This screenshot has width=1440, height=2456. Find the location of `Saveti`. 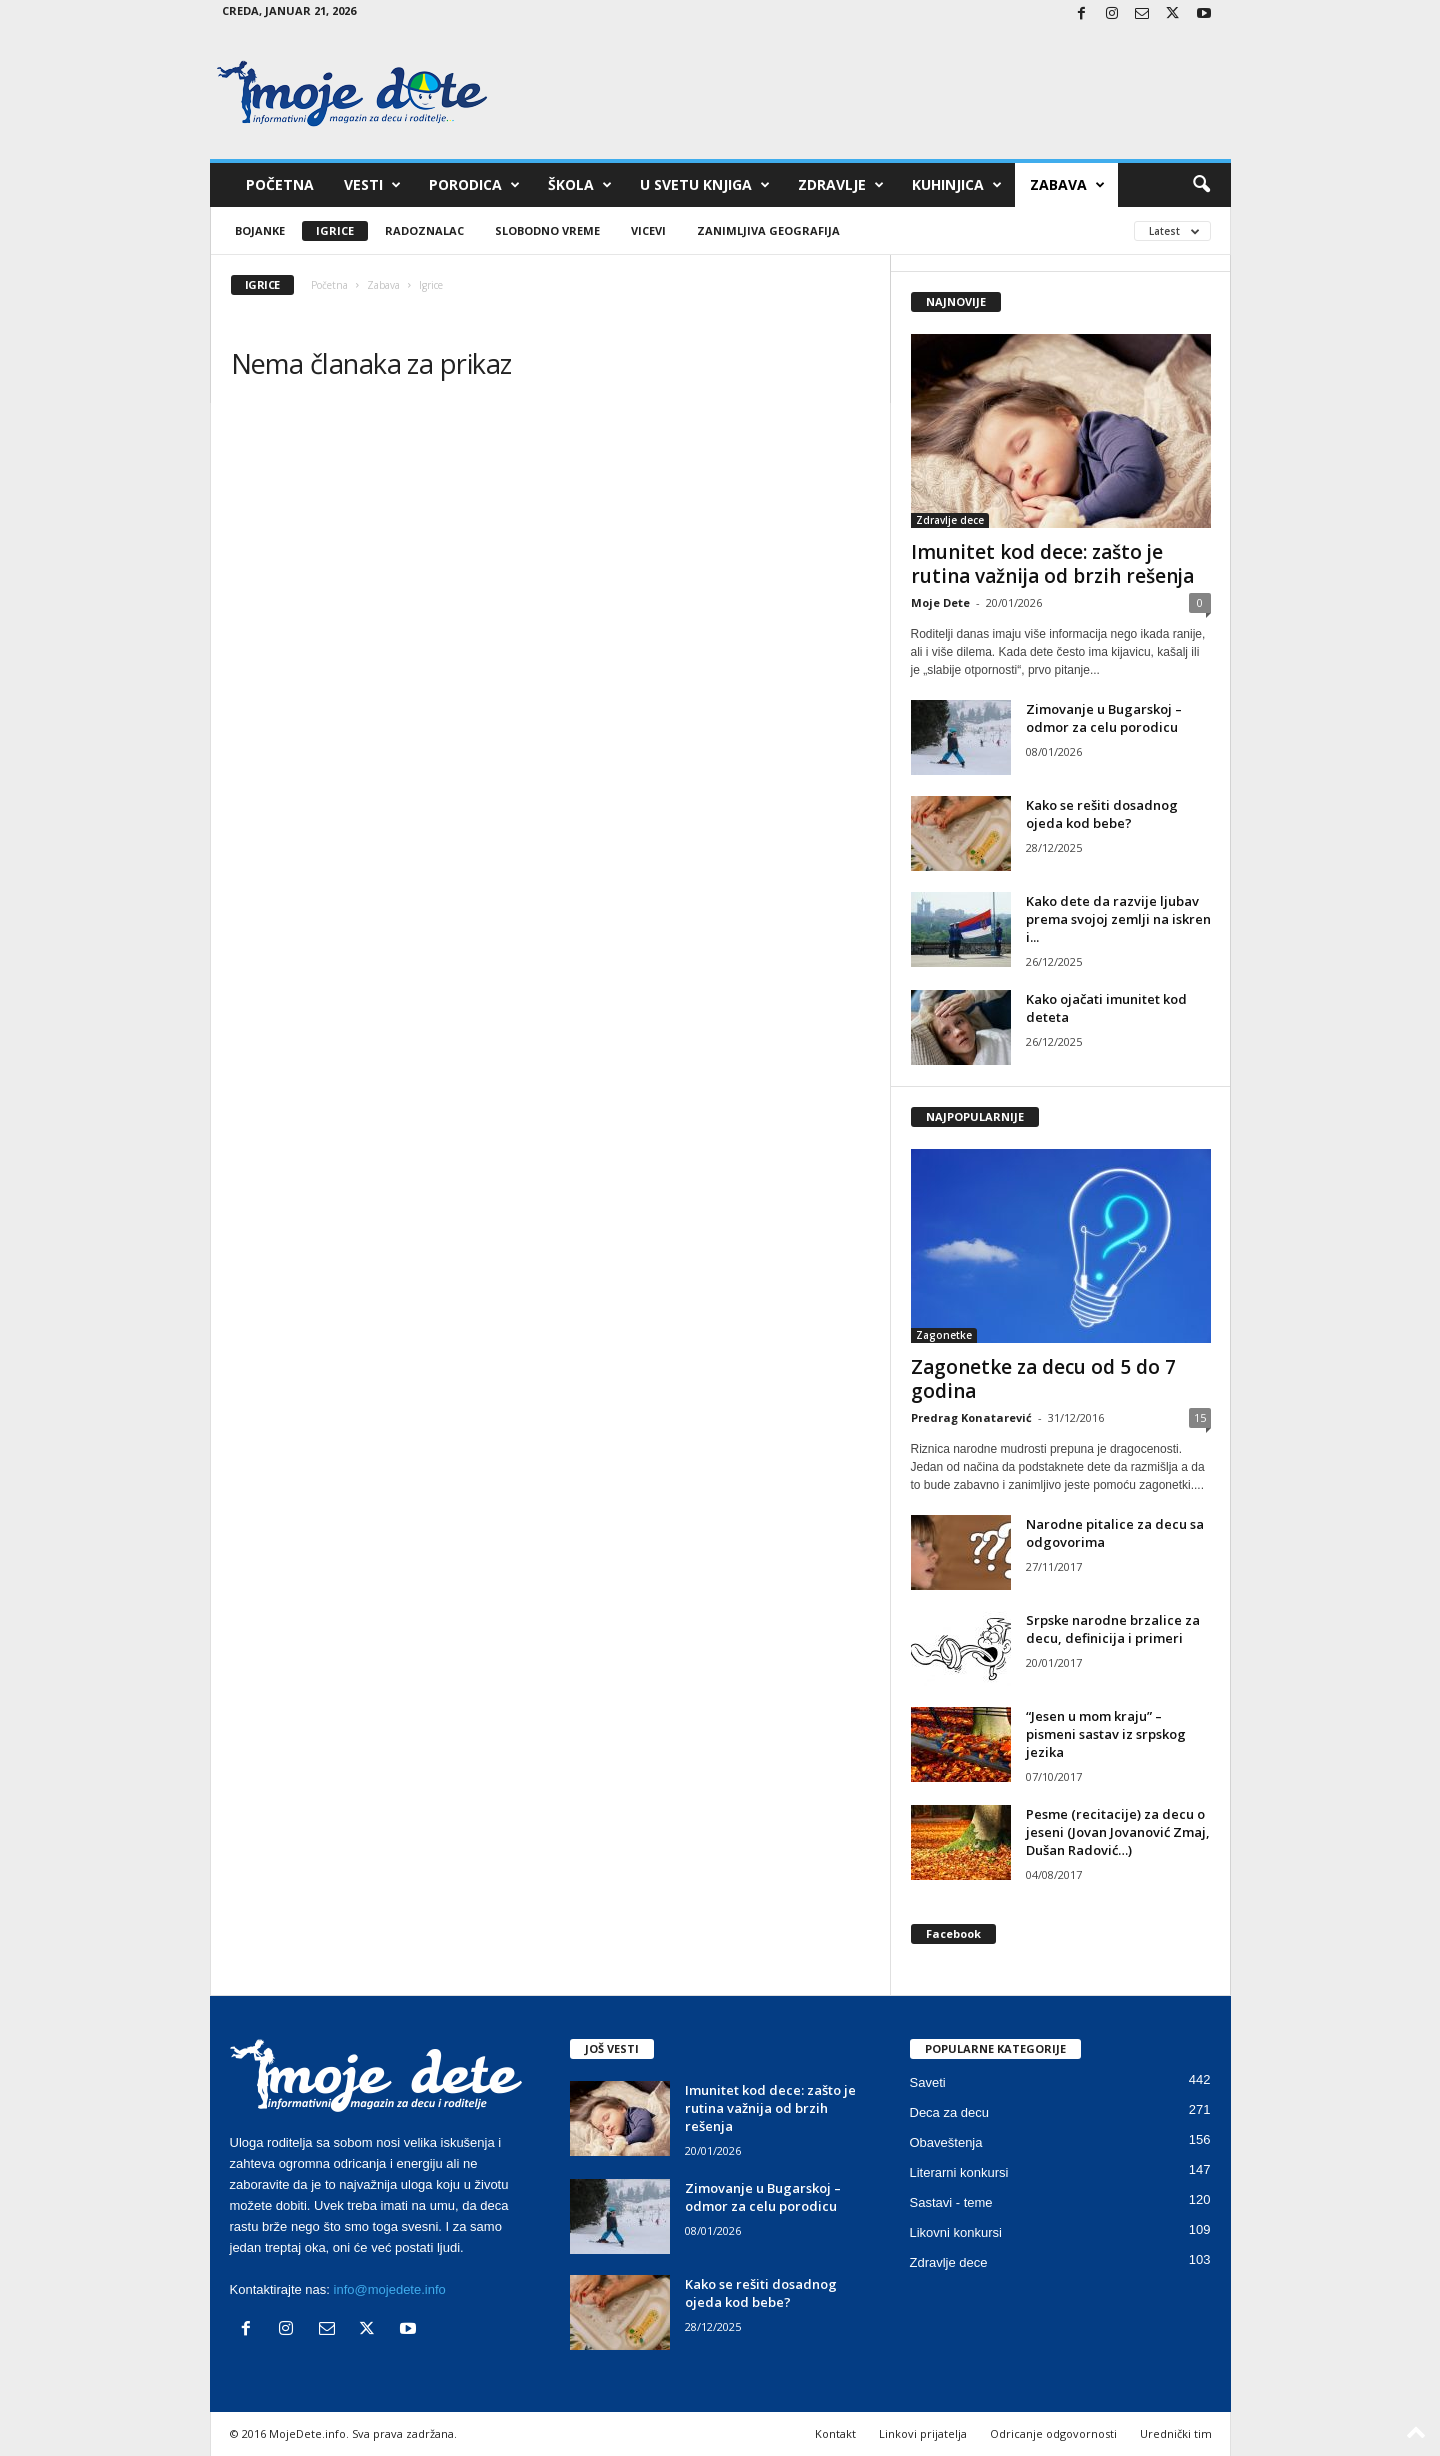

Saveti is located at coordinates (928, 2082).